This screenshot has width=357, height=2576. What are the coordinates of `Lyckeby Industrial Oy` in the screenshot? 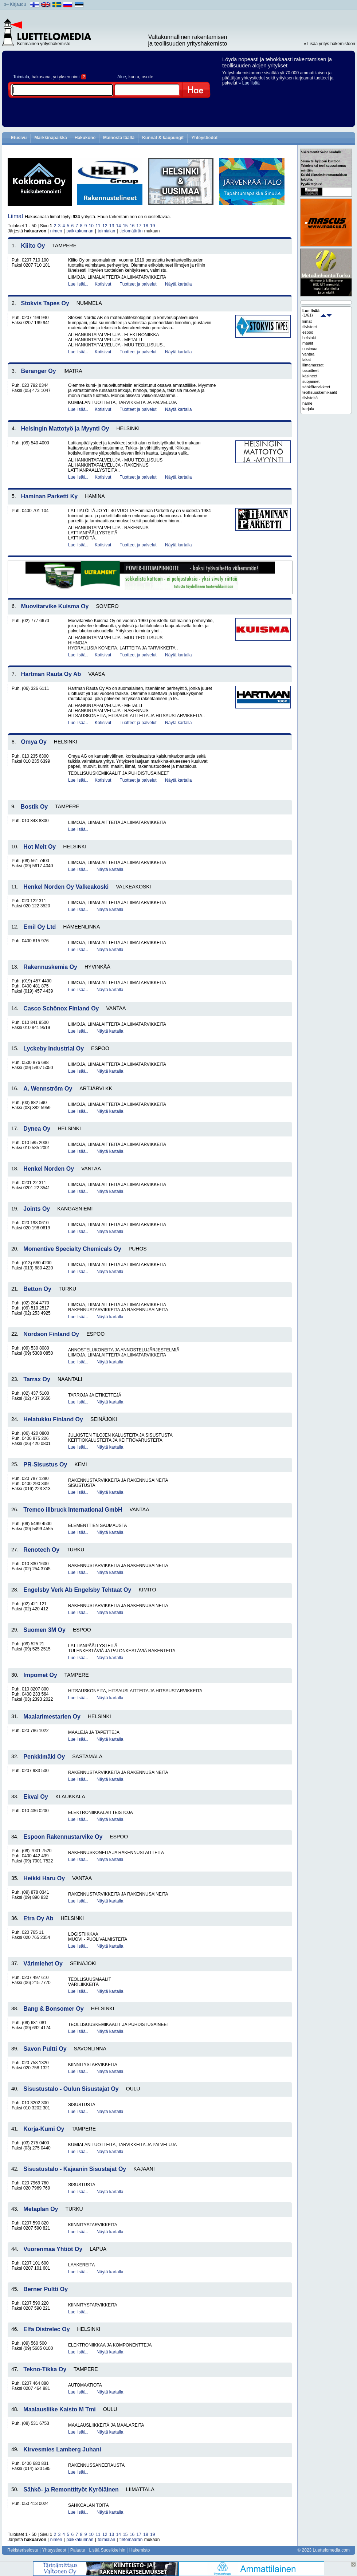 It's located at (53, 1048).